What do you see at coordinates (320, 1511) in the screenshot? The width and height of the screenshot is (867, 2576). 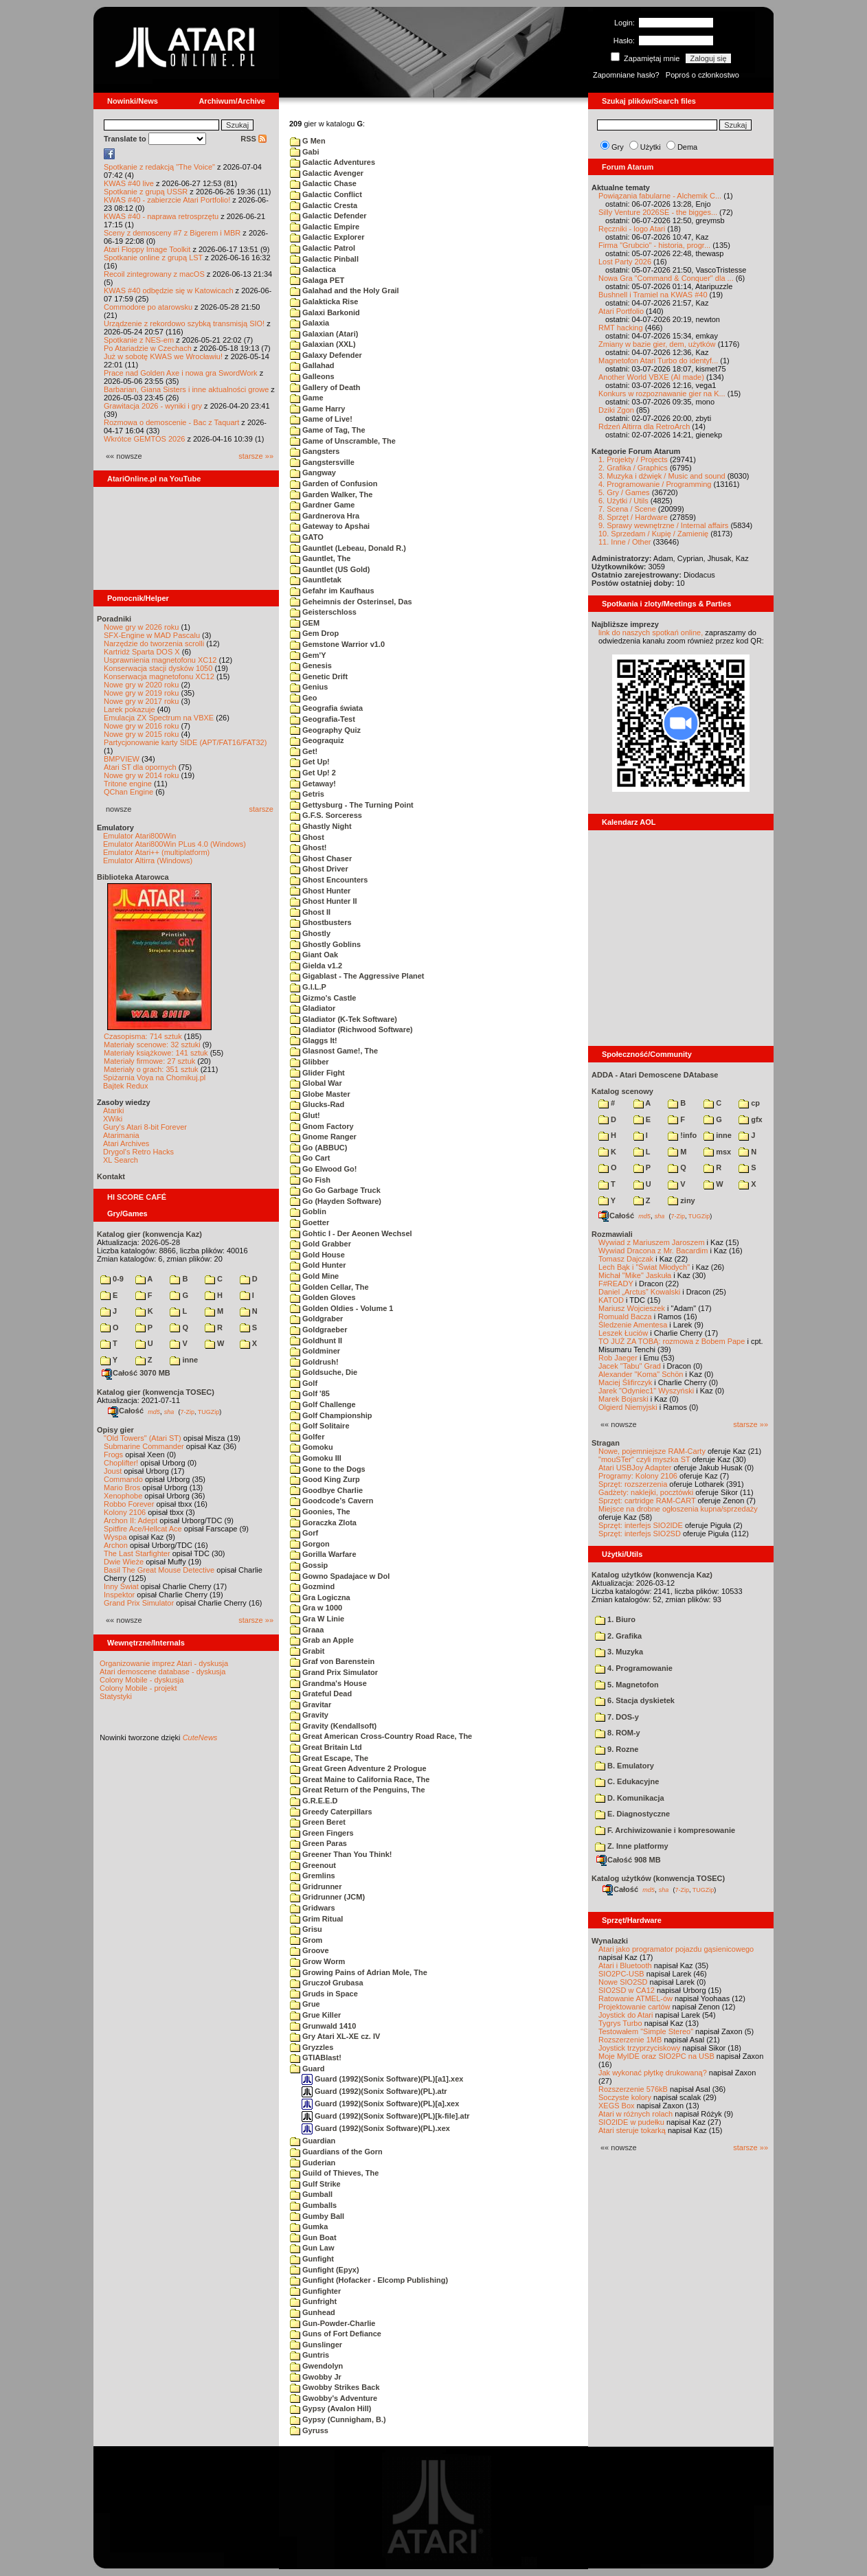 I see `Goonies, The` at bounding box center [320, 1511].